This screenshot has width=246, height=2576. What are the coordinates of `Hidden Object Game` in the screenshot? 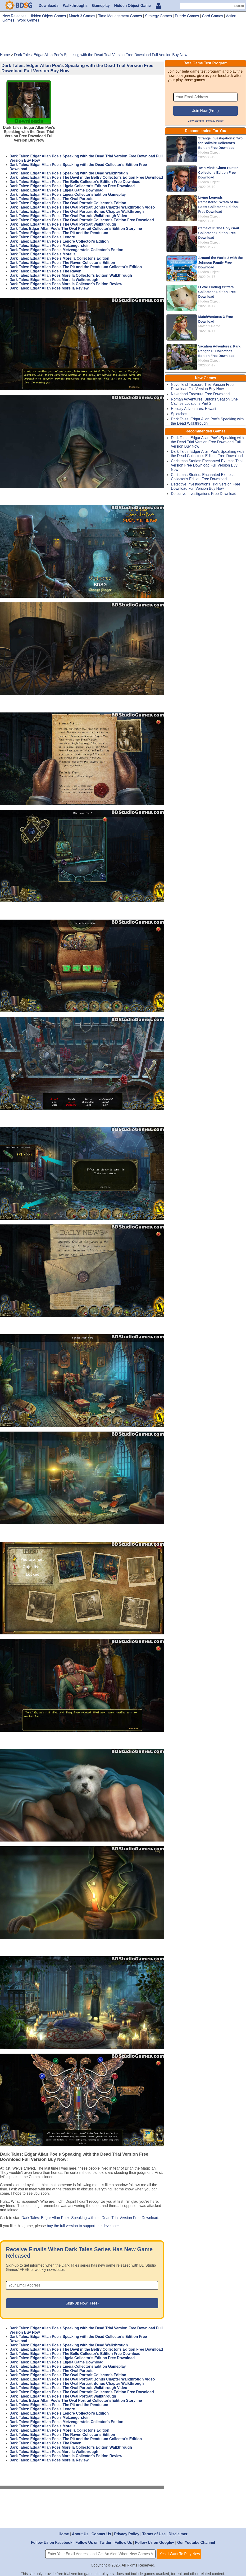 It's located at (132, 6).